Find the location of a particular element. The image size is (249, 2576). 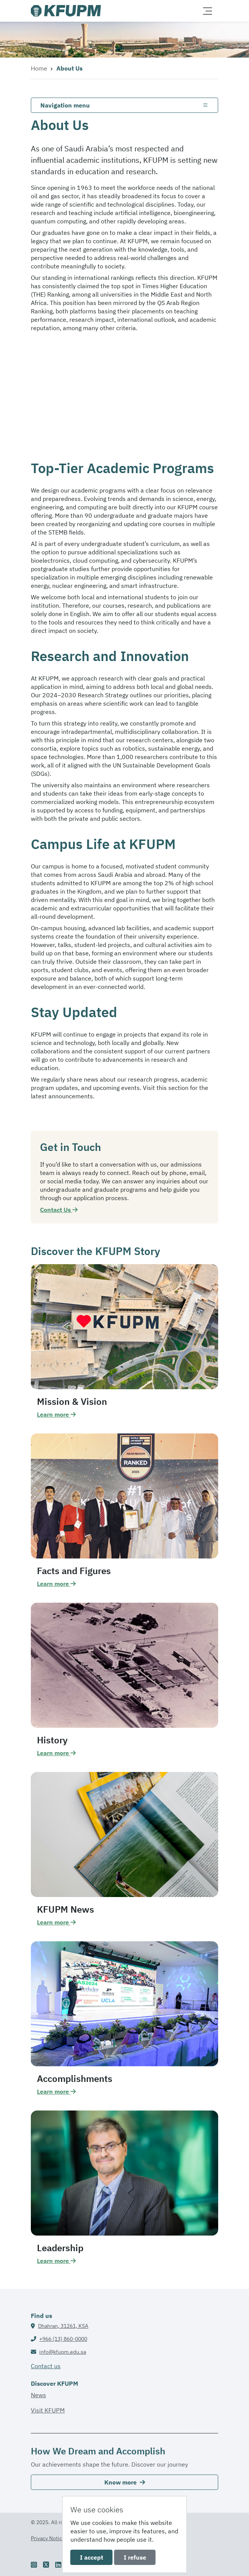

News is located at coordinates (38, 2395).